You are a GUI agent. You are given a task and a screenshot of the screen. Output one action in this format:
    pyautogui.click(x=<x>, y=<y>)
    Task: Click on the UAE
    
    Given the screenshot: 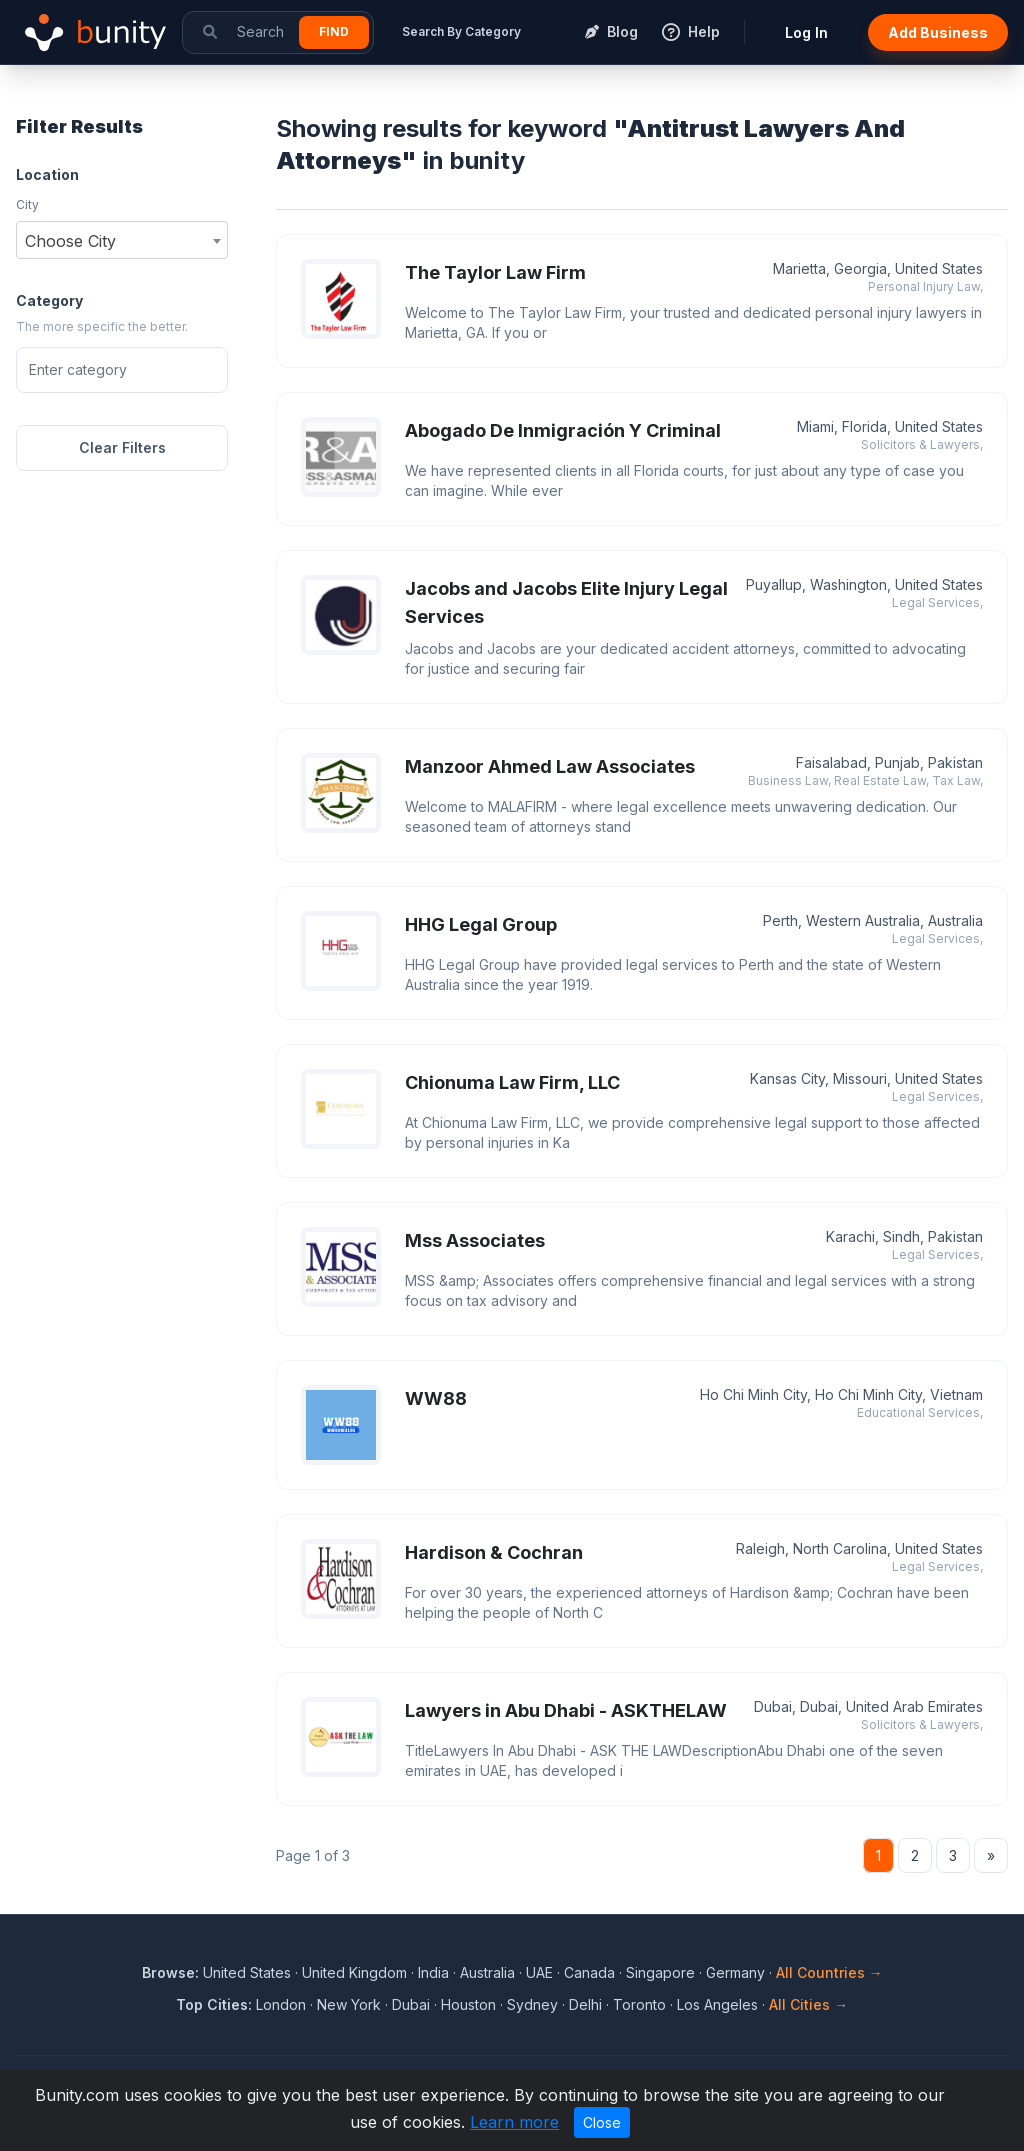 What is the action you would take?
    pyautogui.click(x=539, y=1972)
    